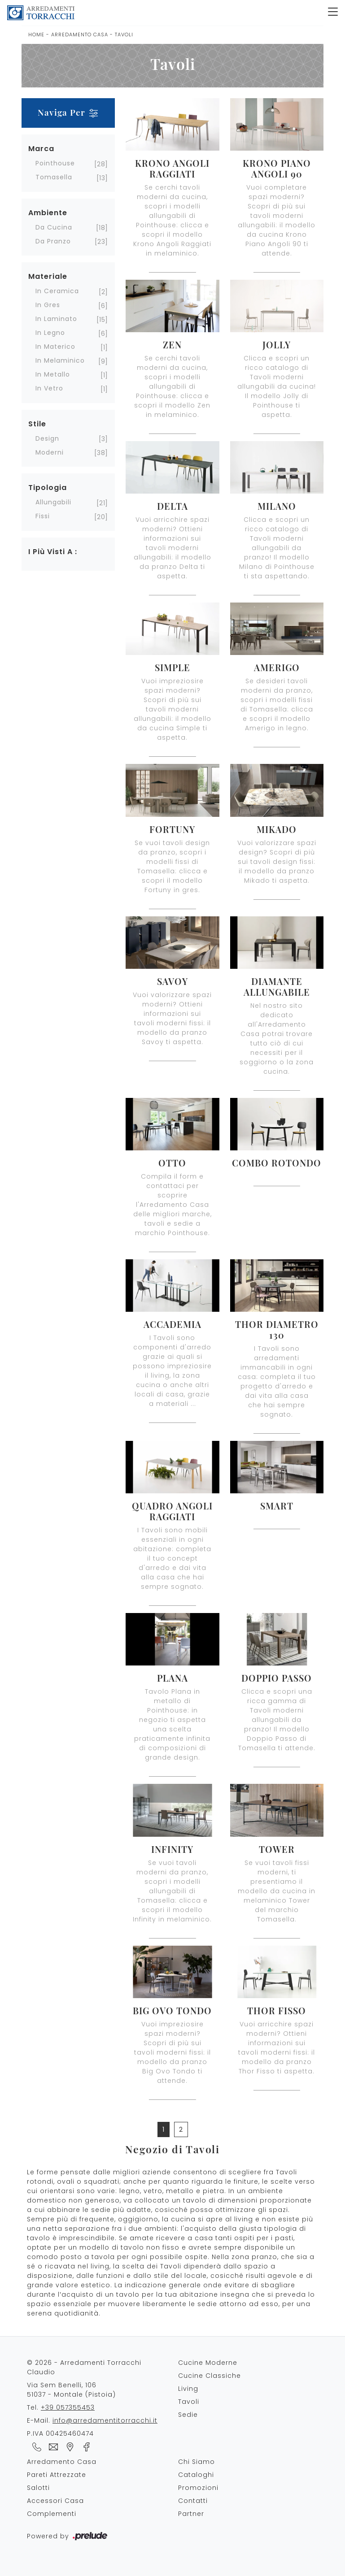 The height and width of the screenshot is (2576, 345). I want to click on Chi Siamo, so click(196, 2461).